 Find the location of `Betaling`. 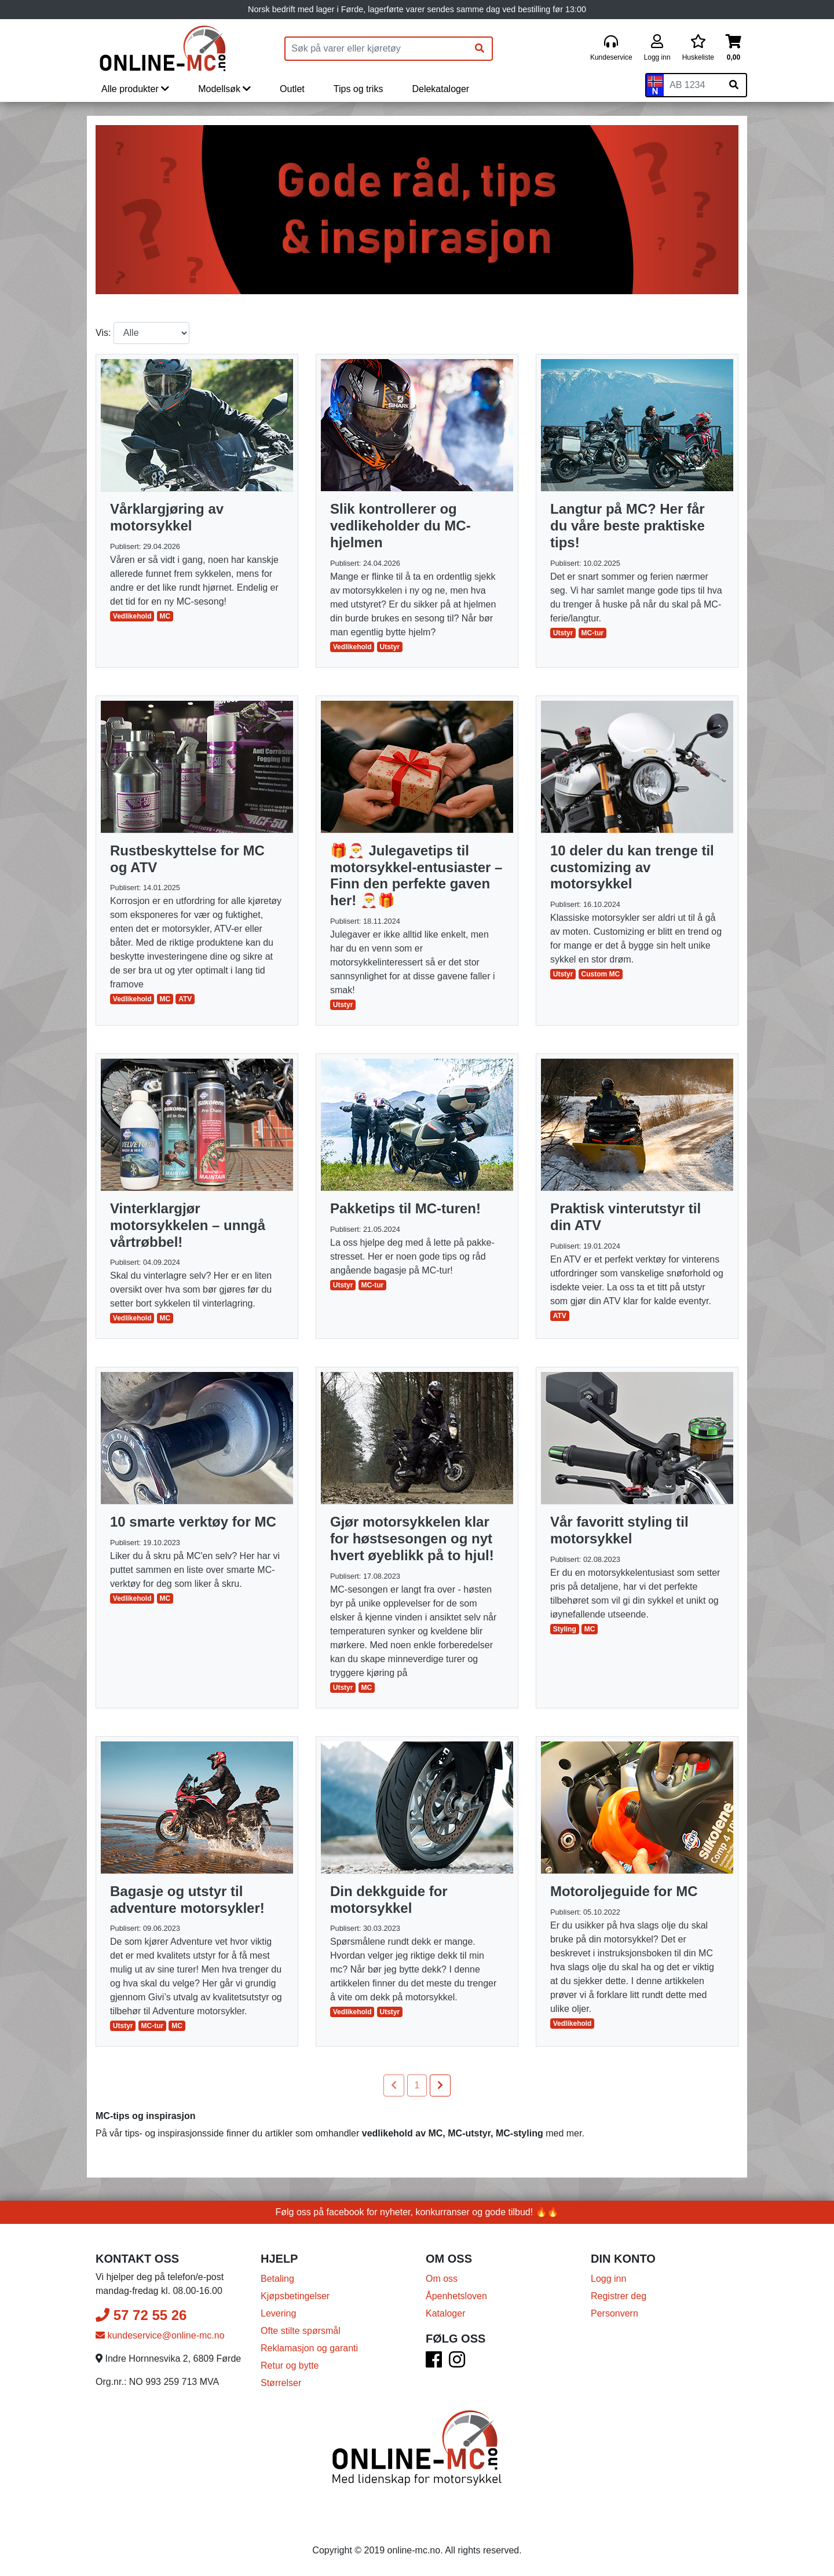

Betaling is located at coordinates (277, 2279).